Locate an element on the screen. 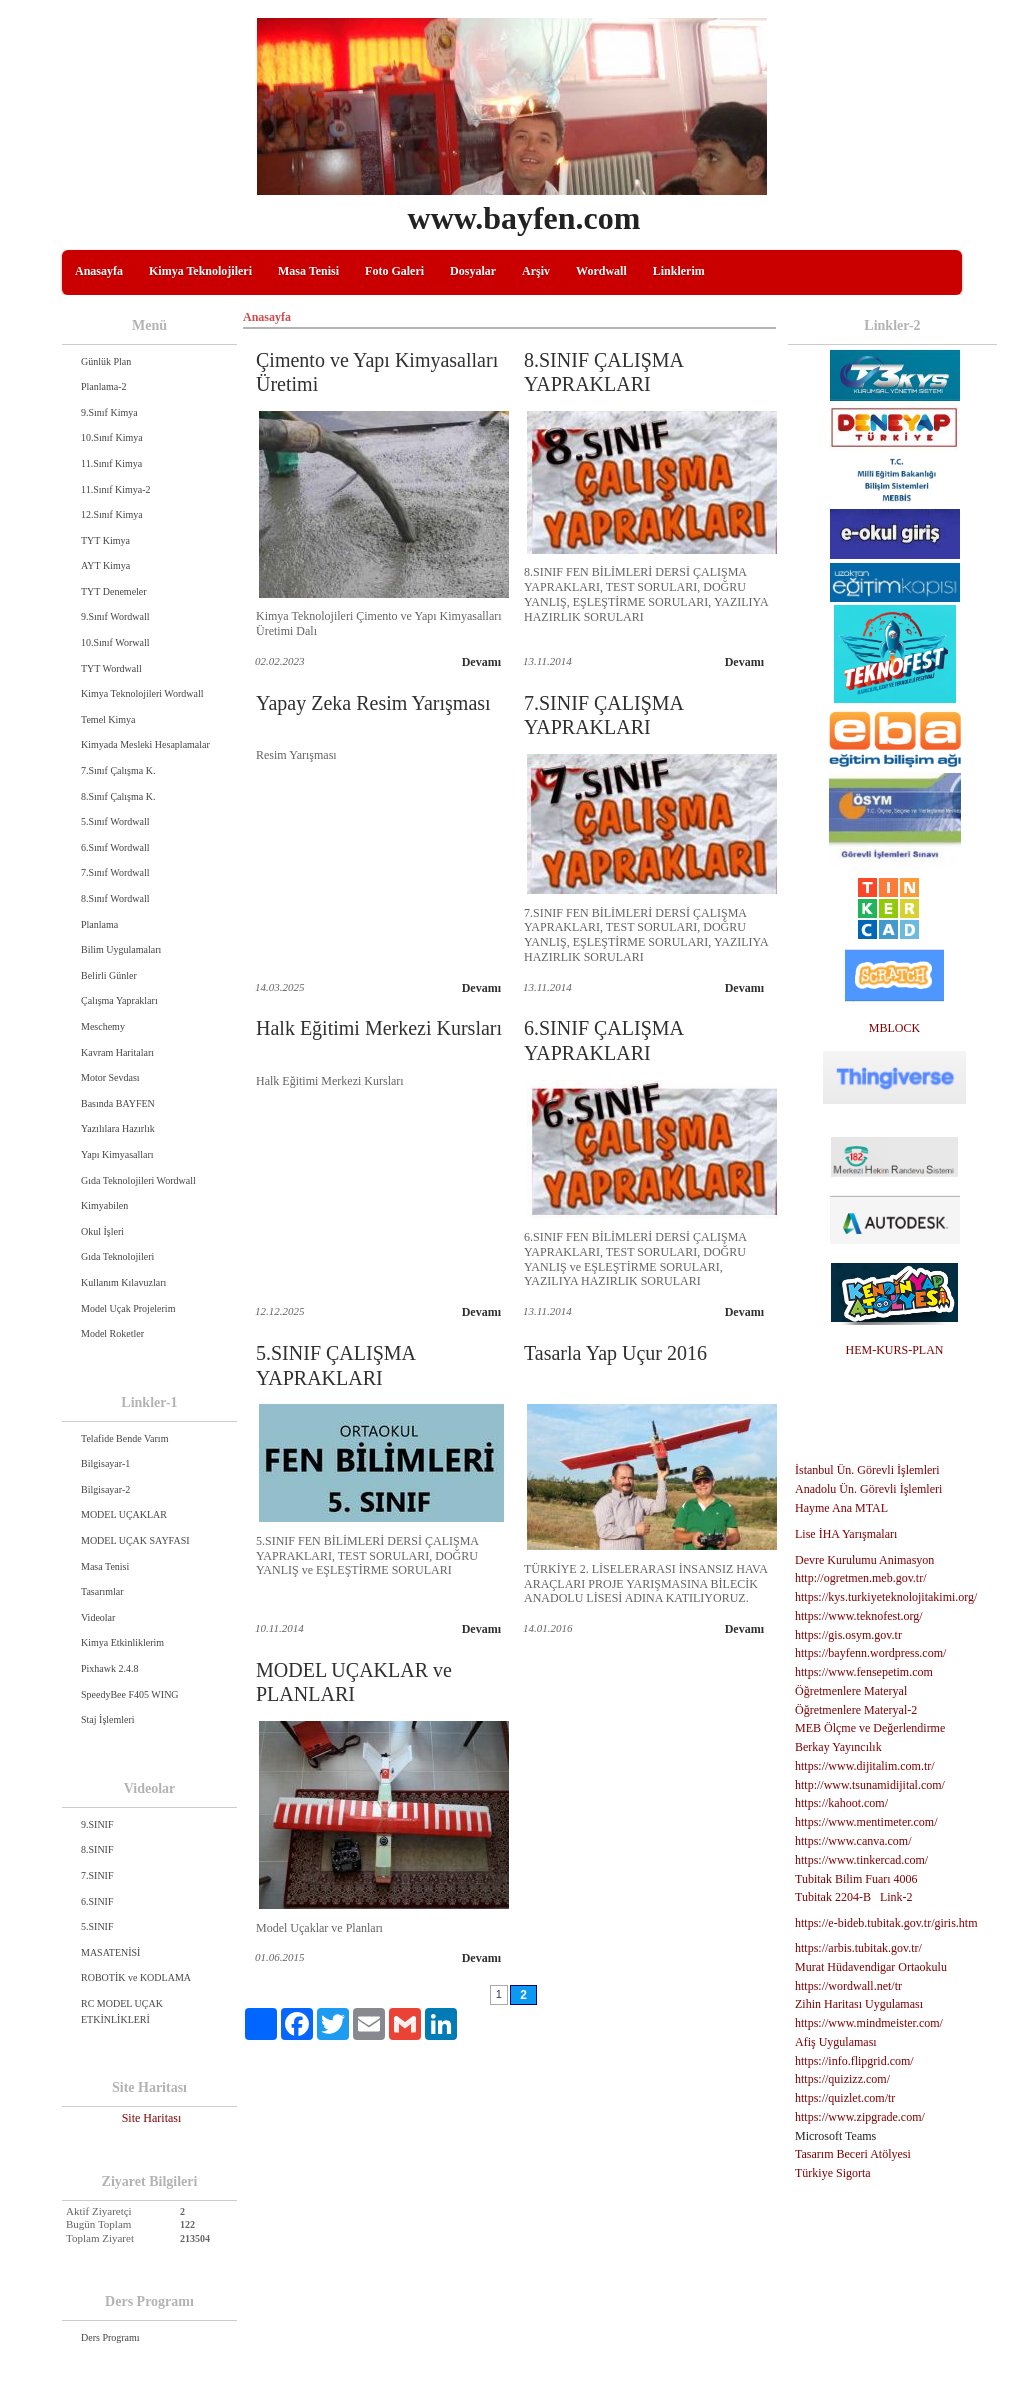 The height and width of the screenshot is (2401, 1024). Kimya Teknolojileri Wordwall is located at coordinates (142, 693).